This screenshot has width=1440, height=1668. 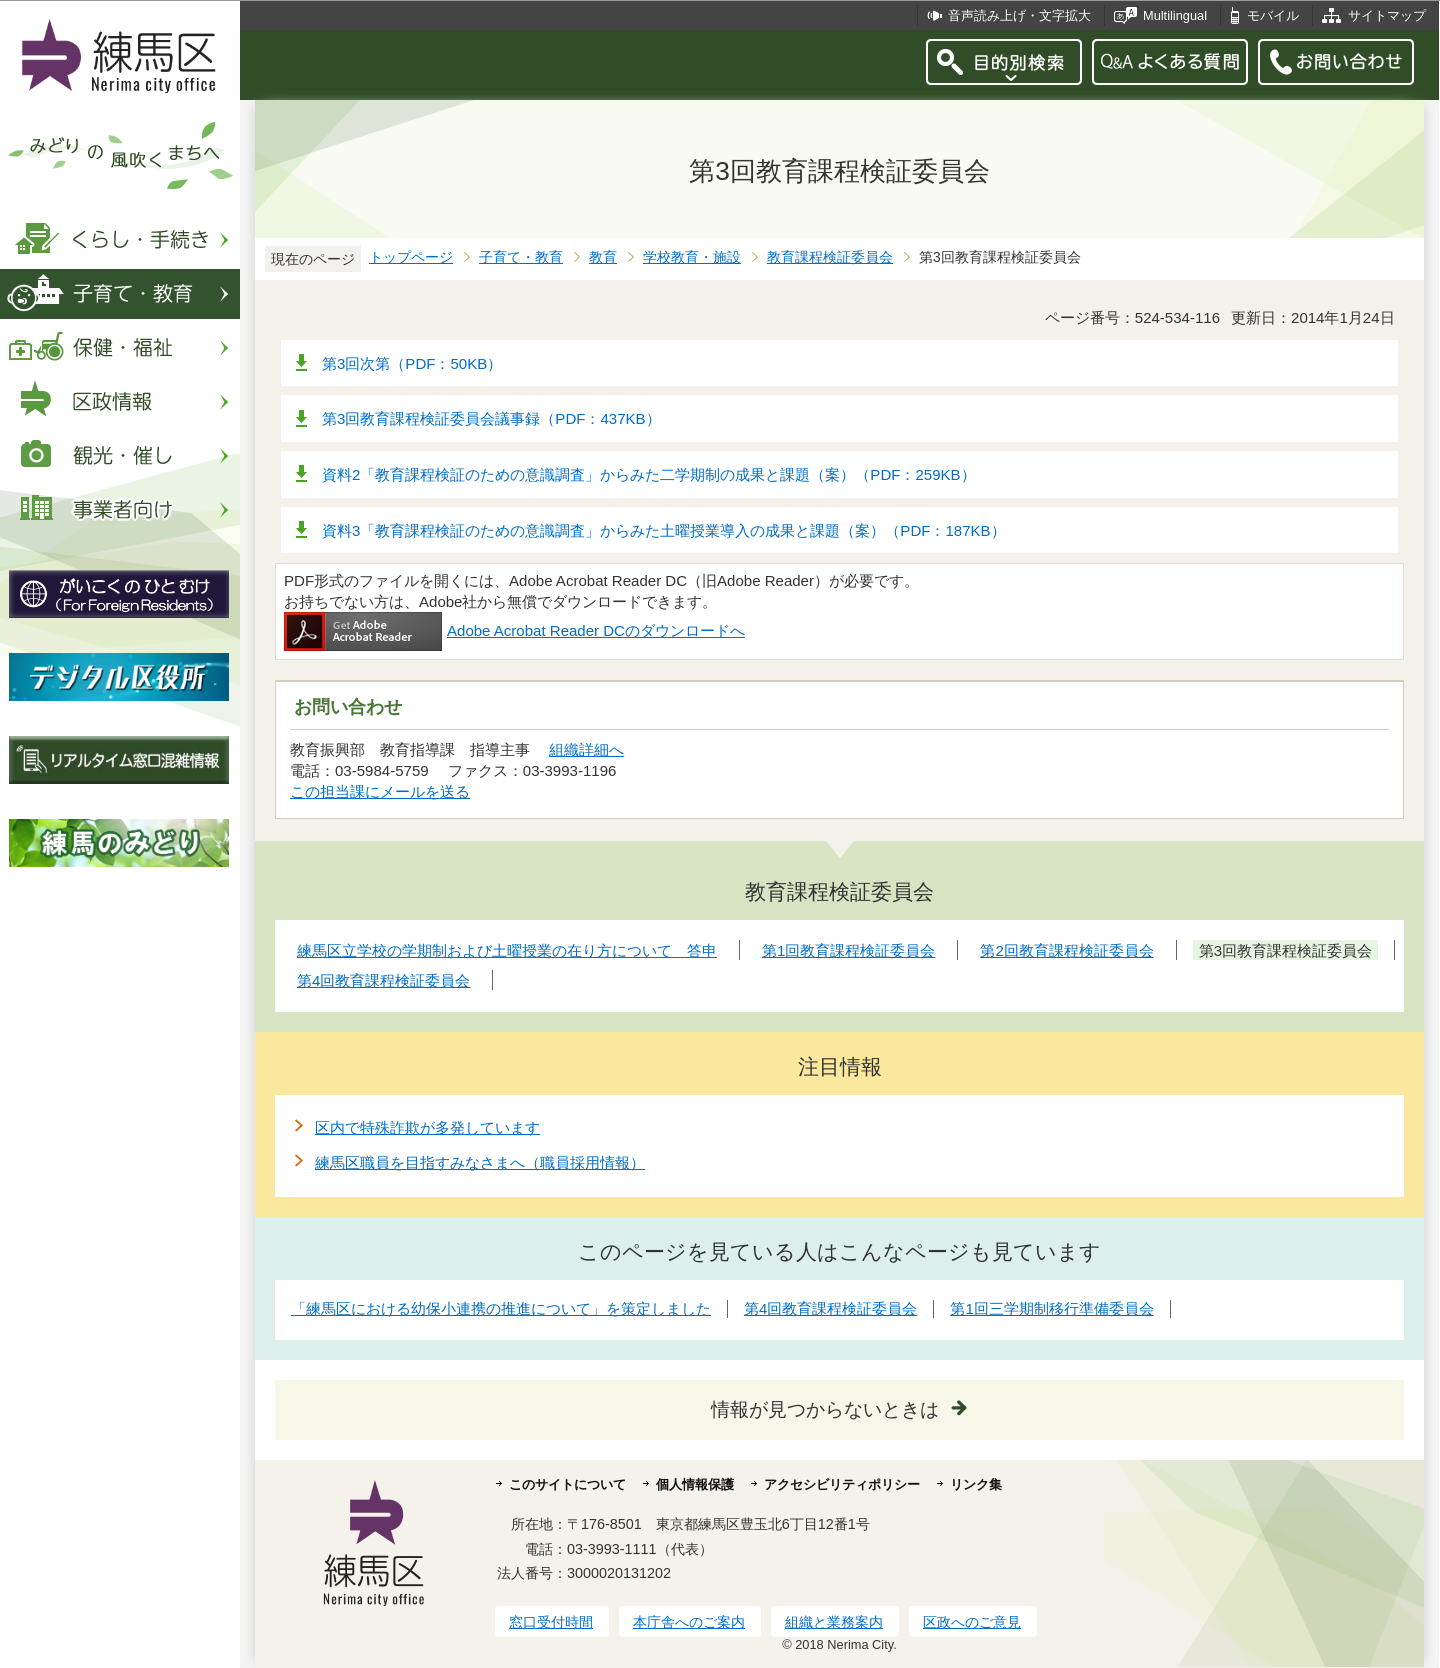 I want to click on 組織詳細へ, so click(x=586, y=749).